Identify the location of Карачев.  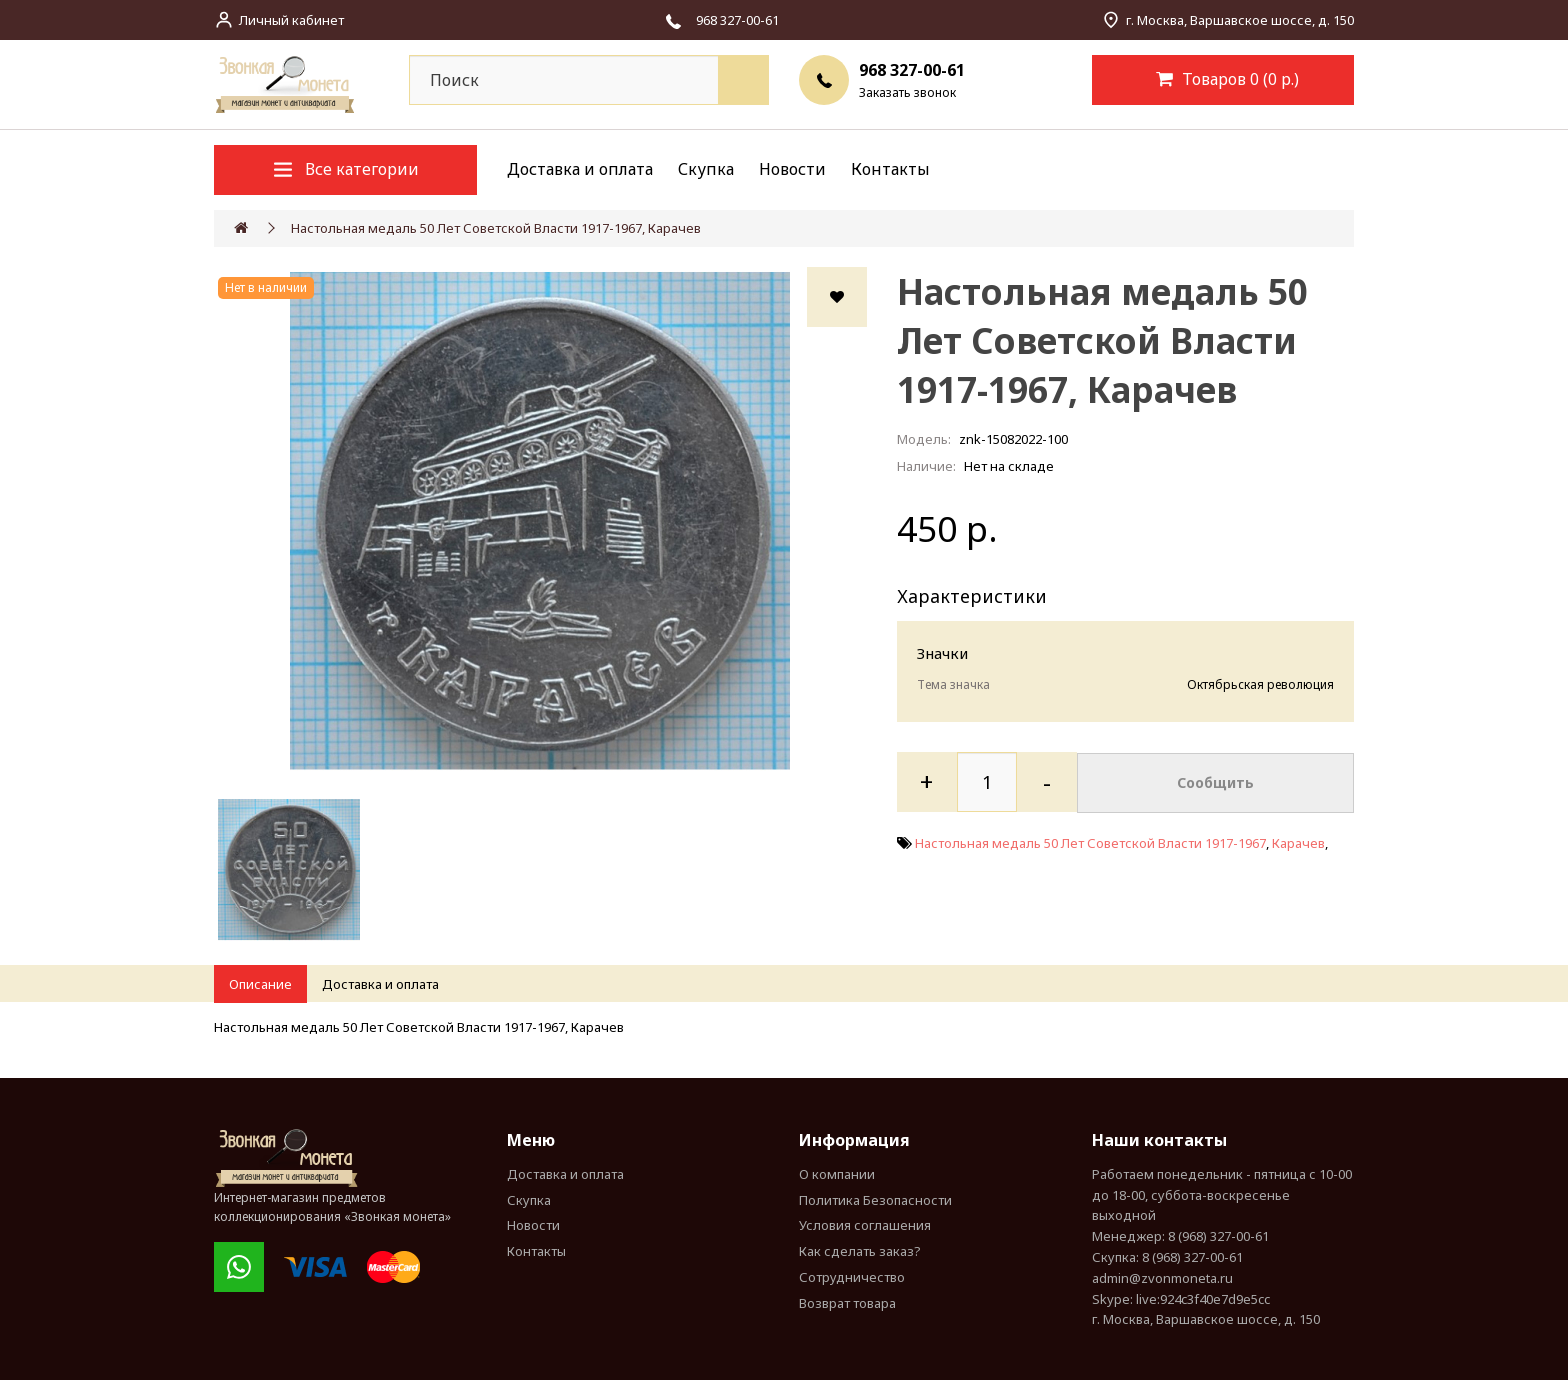
(1298, 842).